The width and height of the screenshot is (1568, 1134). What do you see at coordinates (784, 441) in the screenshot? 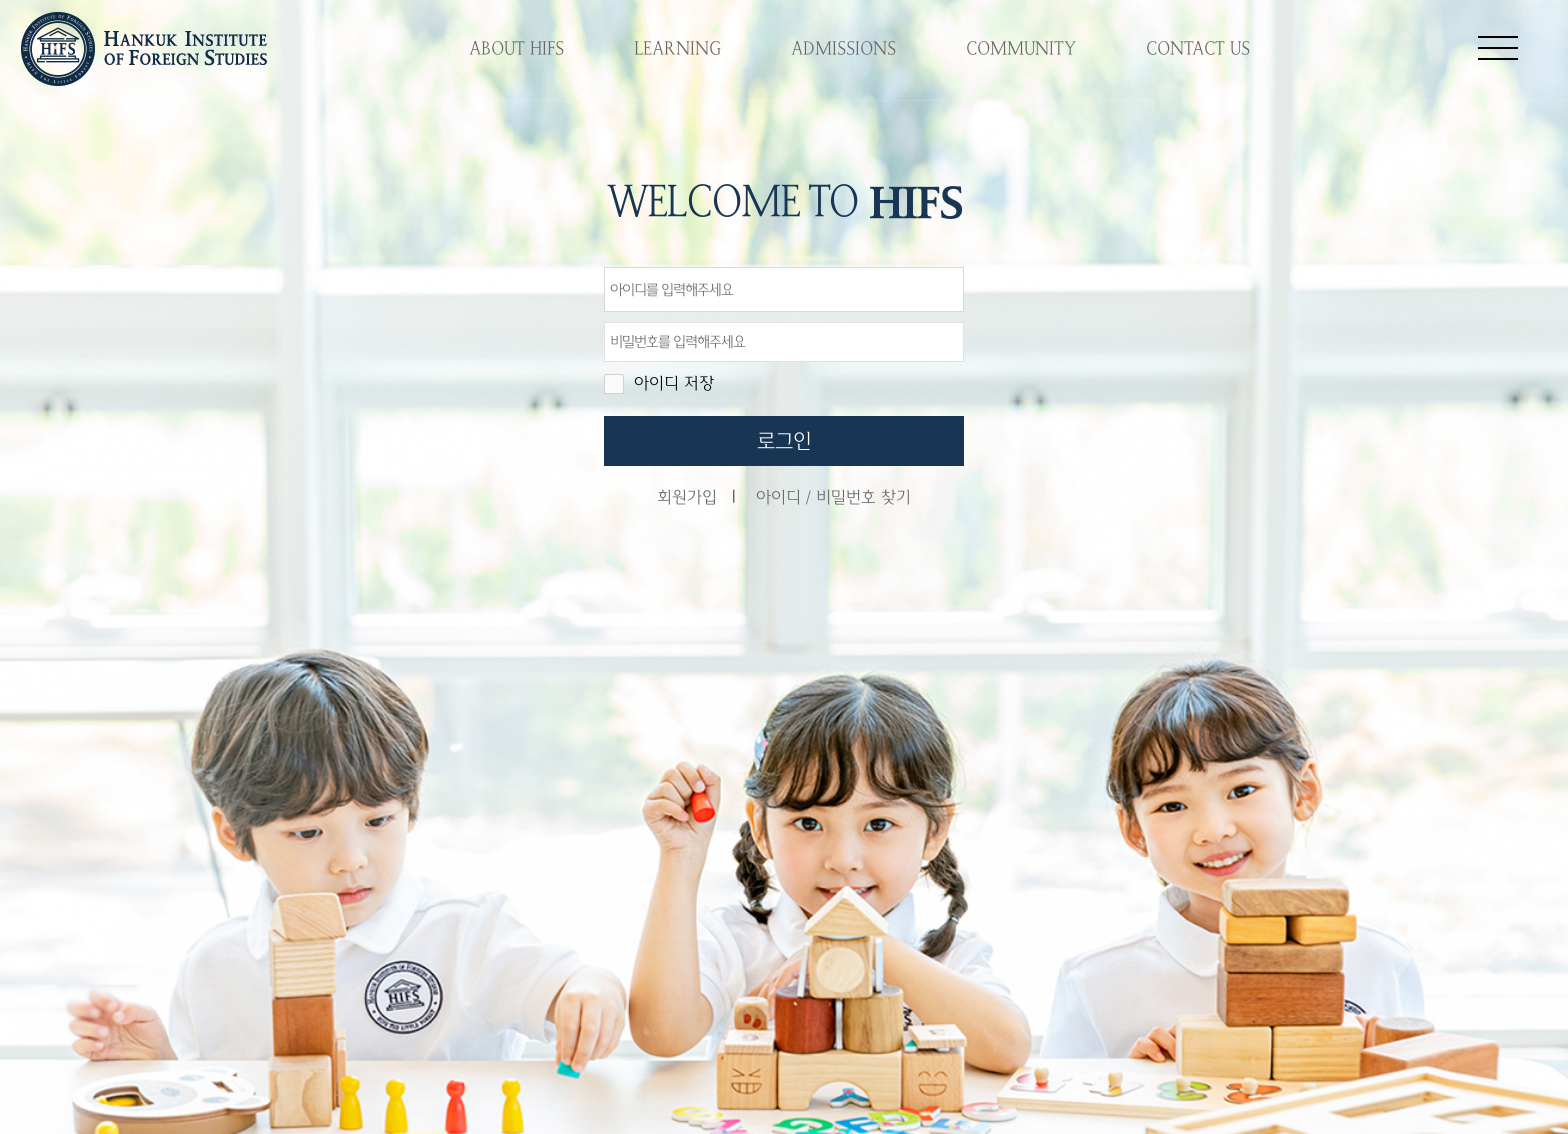
I see `로그인` at bounding box center [784, 441].